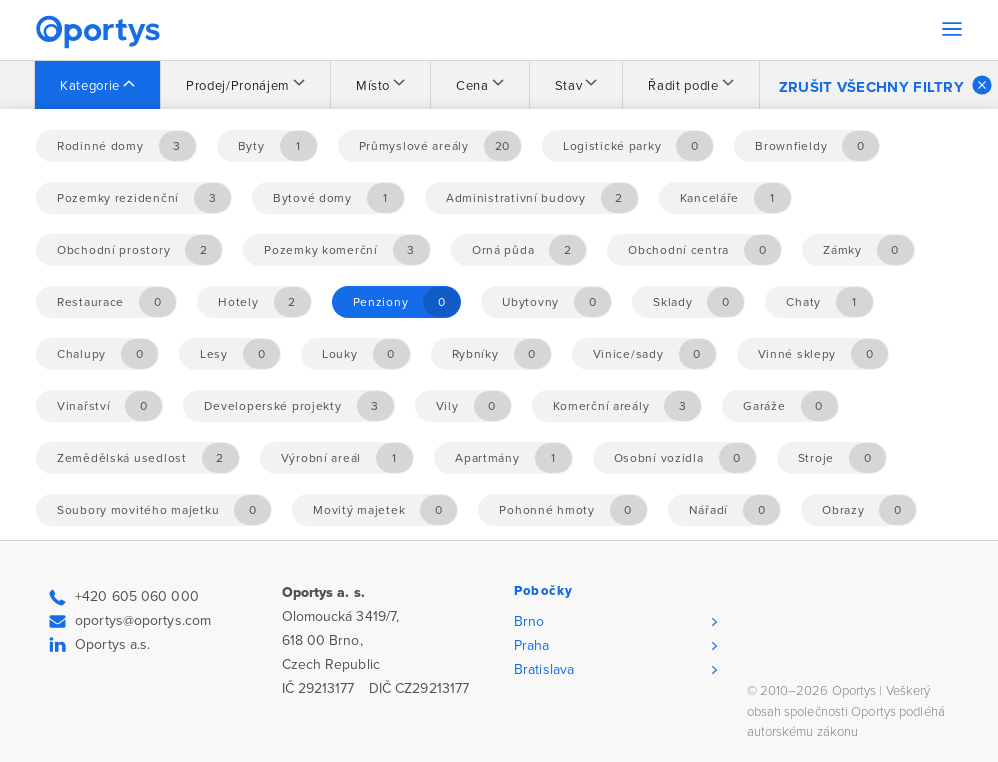  I want to click on Stav, so click(569, 86).